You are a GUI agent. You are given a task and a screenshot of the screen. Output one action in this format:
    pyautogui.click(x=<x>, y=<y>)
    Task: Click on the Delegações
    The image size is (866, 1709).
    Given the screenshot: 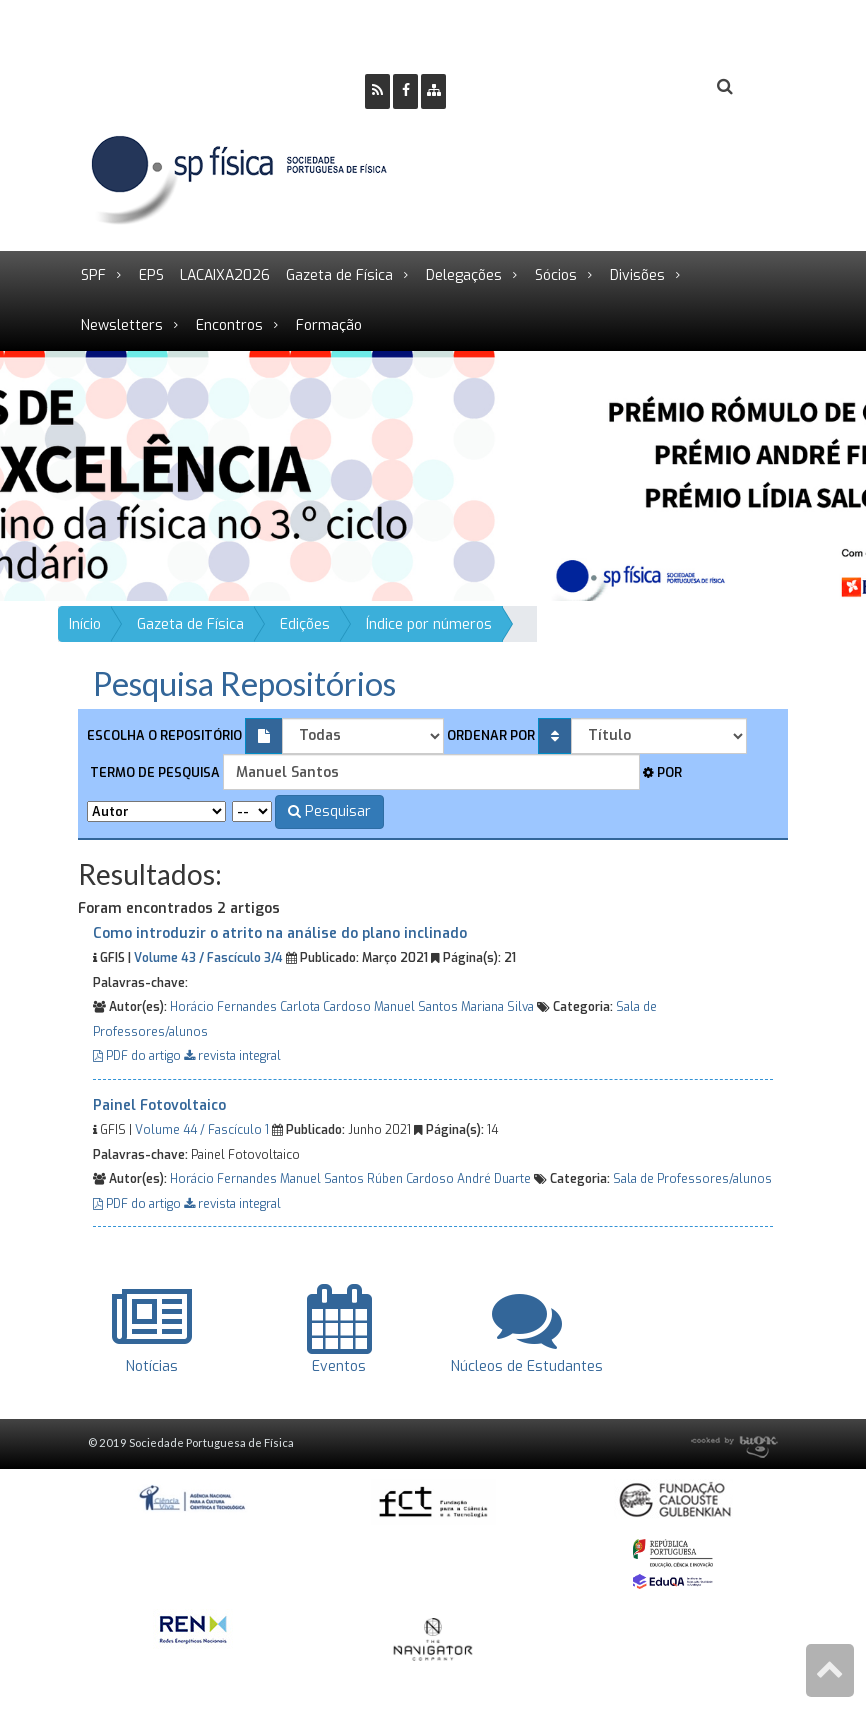 What is the action you would take?
    pyautogui.click(x=464, y=275)
    